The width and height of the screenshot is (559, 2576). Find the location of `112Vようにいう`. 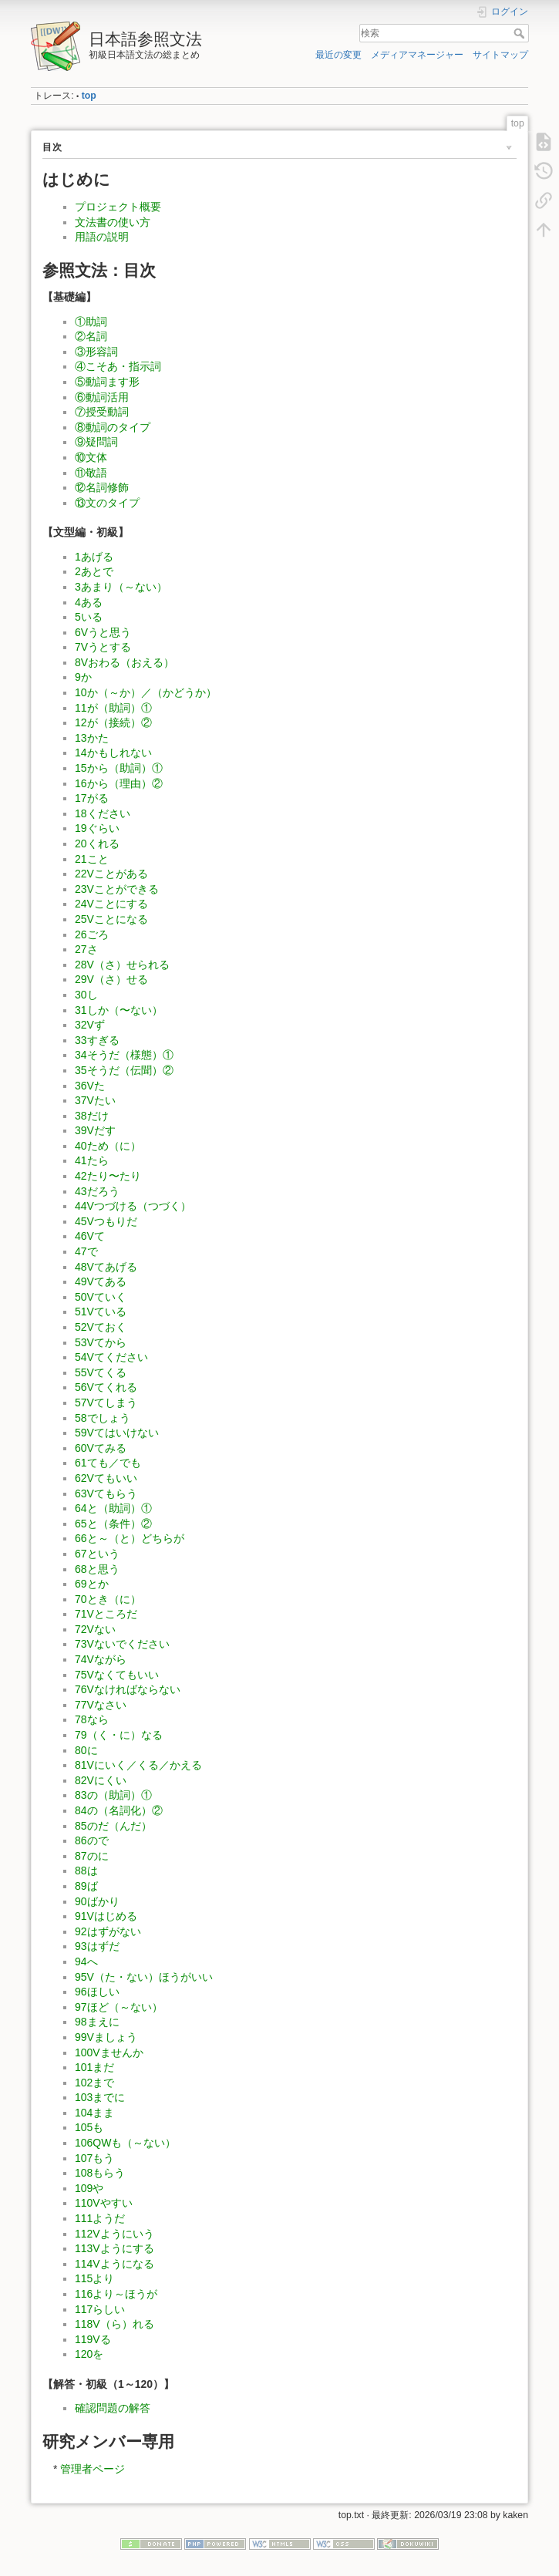

112Vようにいう is located at coordinates (114, 2233).